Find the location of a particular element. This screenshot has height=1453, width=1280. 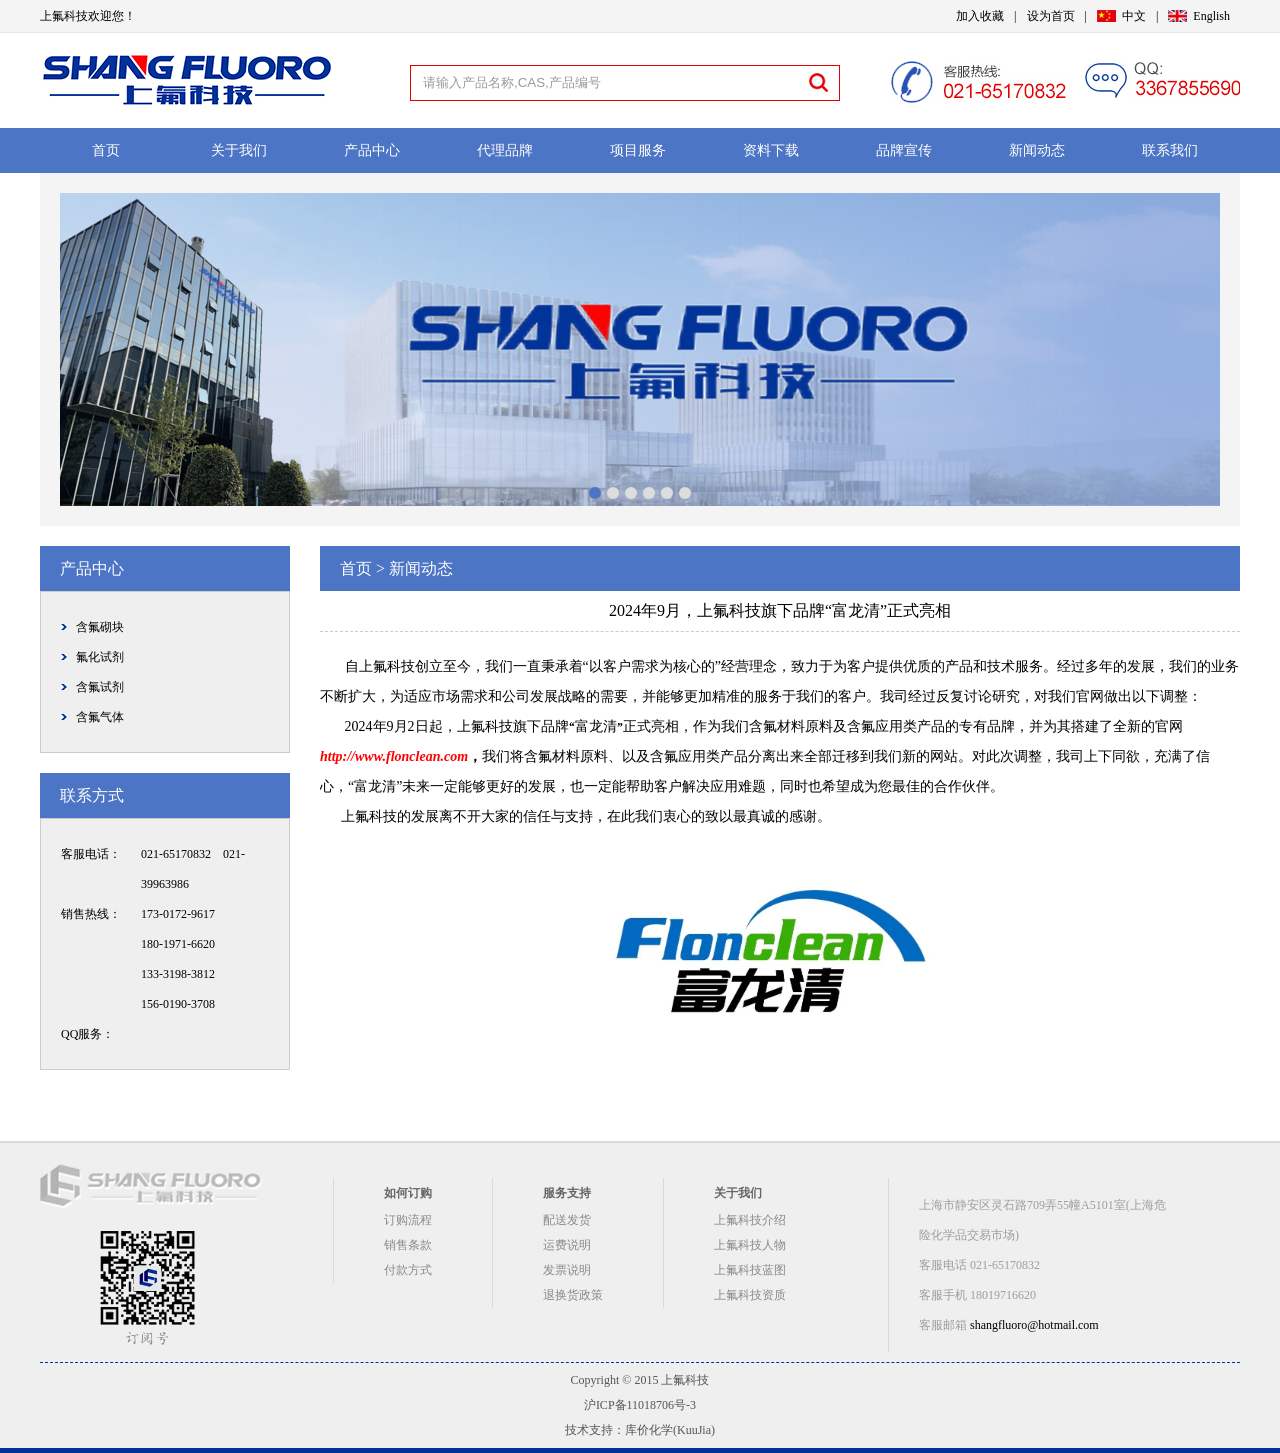

品牌宣传 is located at coordinates (904, 150).